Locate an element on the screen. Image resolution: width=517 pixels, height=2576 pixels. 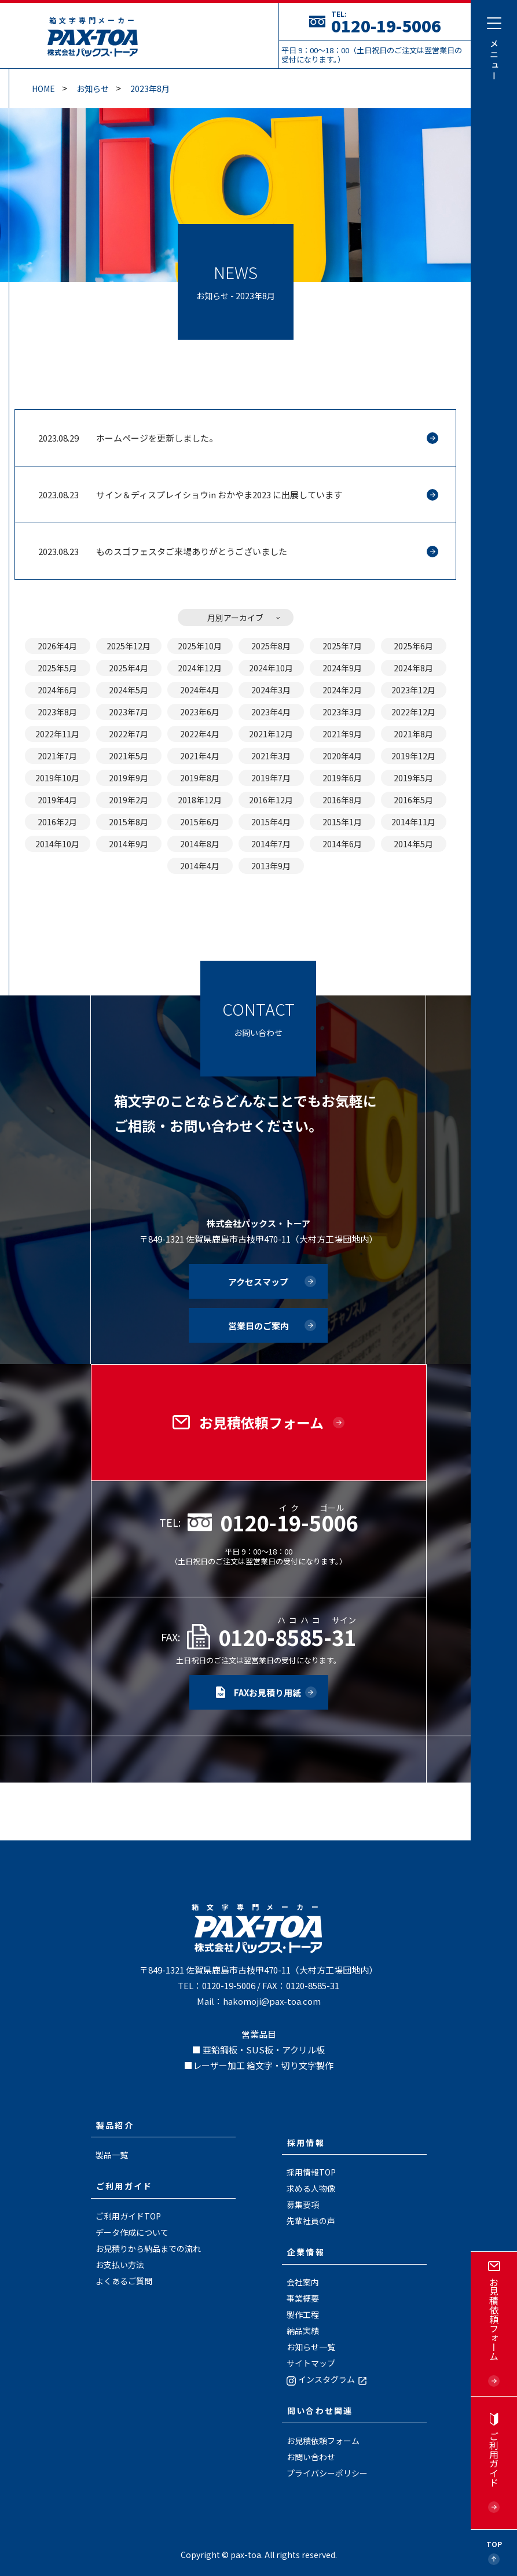
Top is located at coordinates (494, 2544).